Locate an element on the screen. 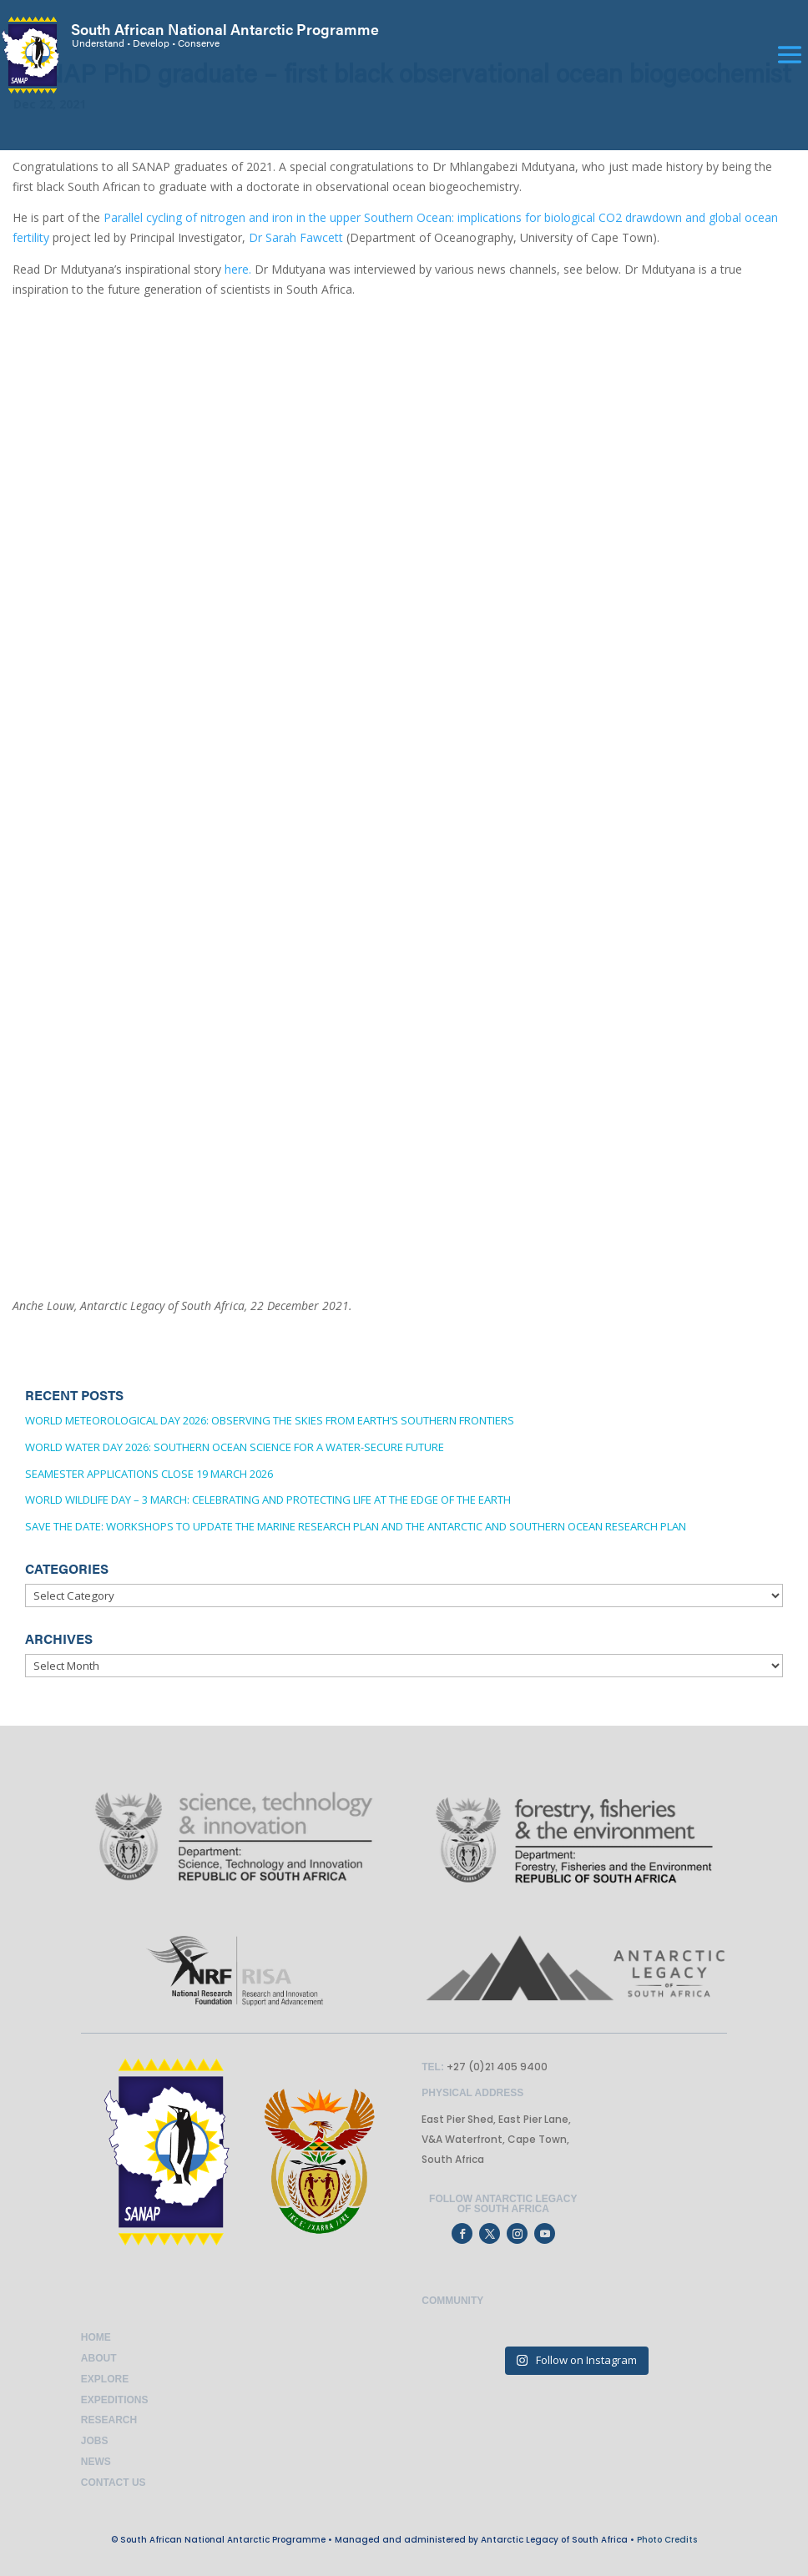  Jobs is located at coordinates (95, 2441).